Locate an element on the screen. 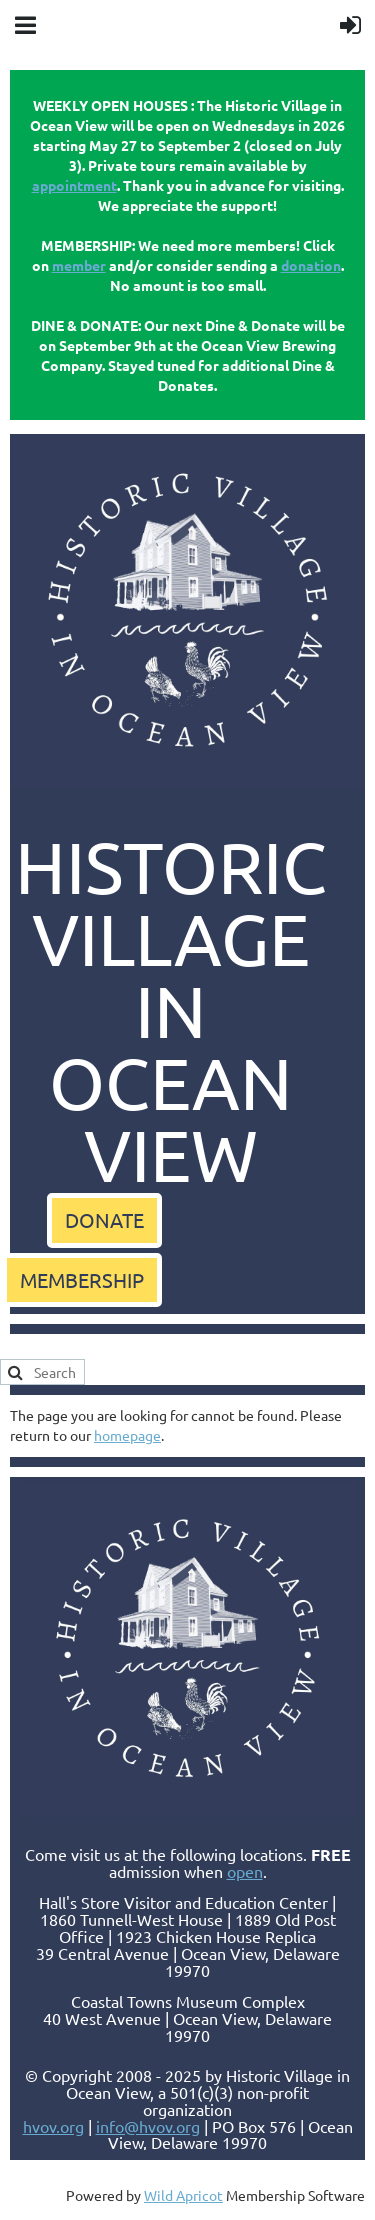  member is located at coordinates (79, 265).